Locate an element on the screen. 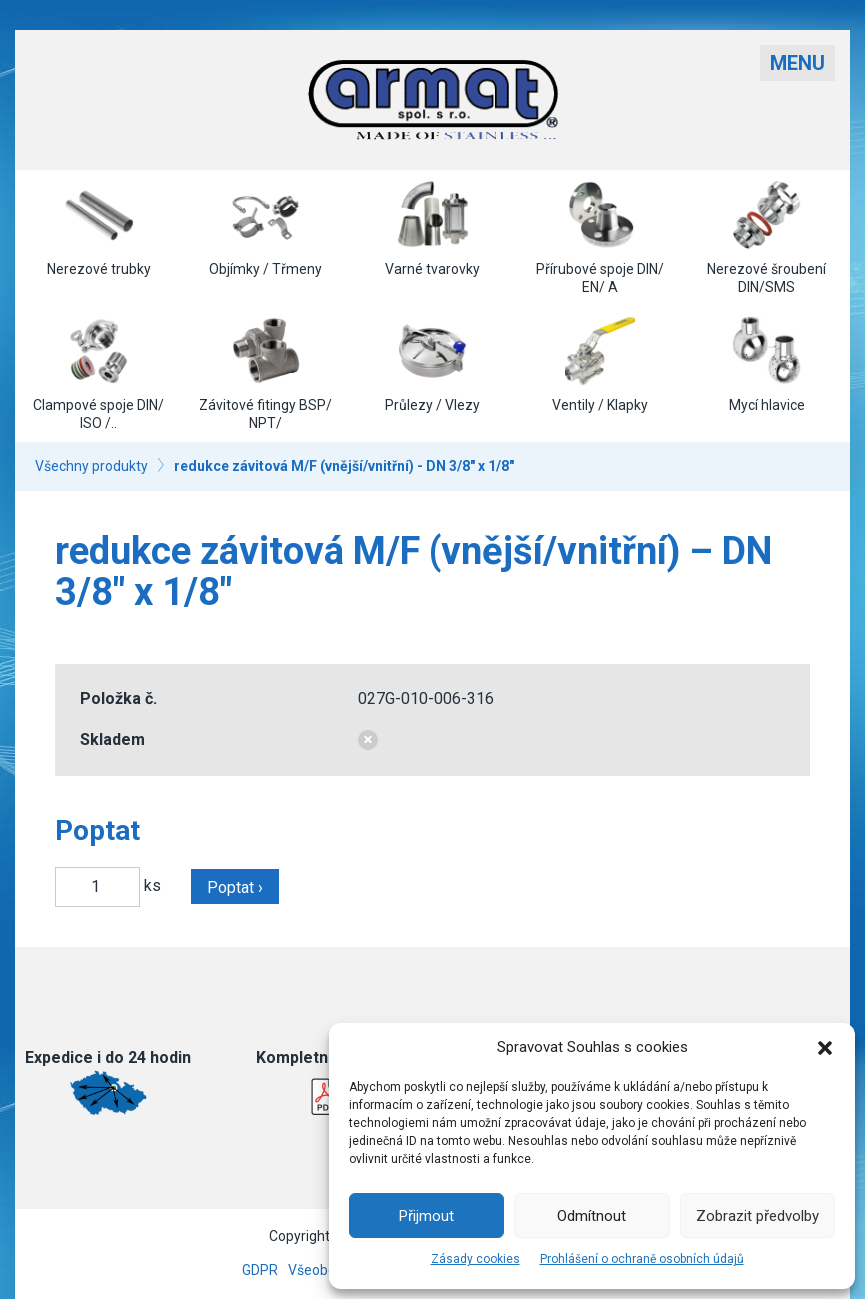 This screenshot has height=1299, width=865. Všechny produkty is located at coordinates (91, 466).